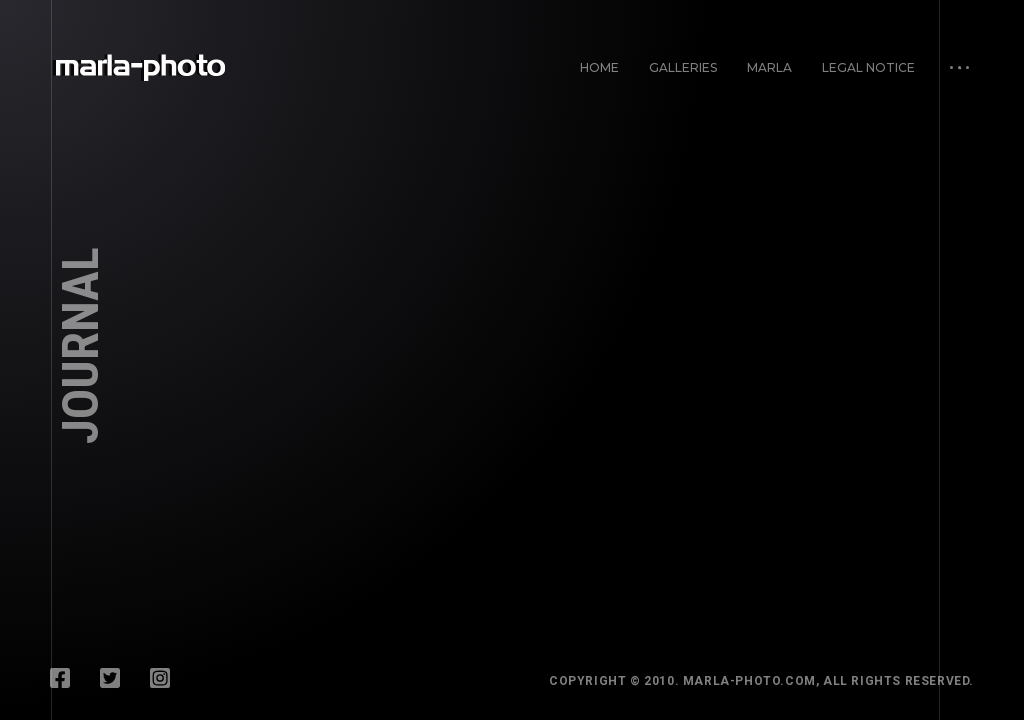 This screenshot has height=720, width=1024. Describe the element at coordinates (868, 67) in the screenshot. I see `Legal notice` at that location.